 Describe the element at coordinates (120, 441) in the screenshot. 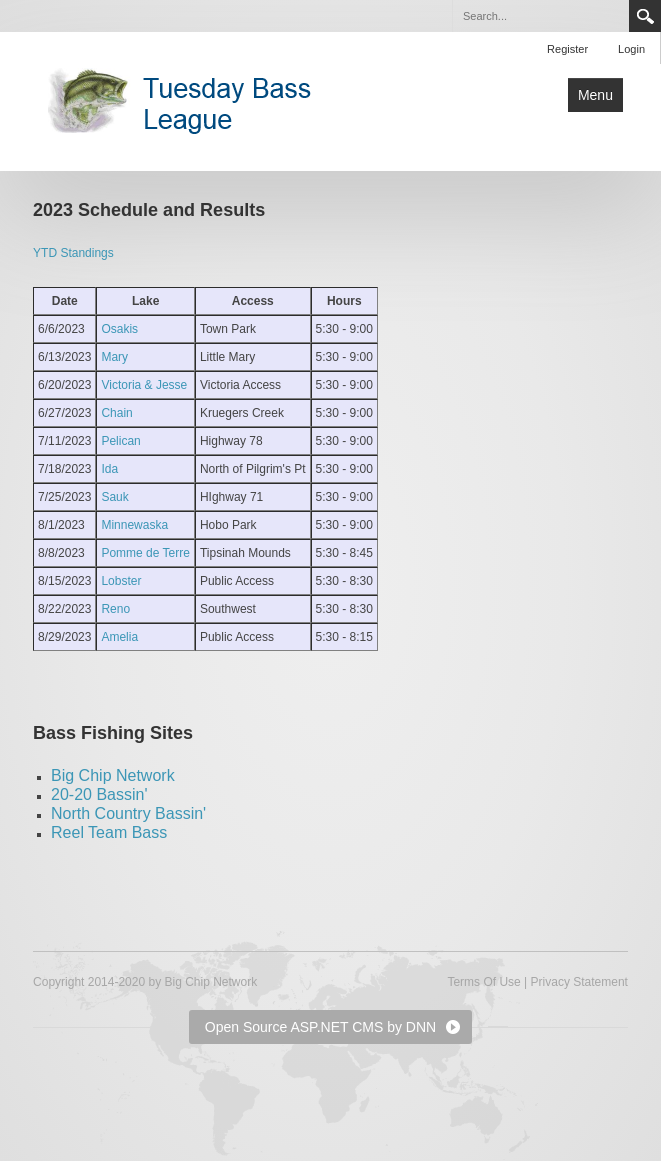

I see `Pelican` at that location.